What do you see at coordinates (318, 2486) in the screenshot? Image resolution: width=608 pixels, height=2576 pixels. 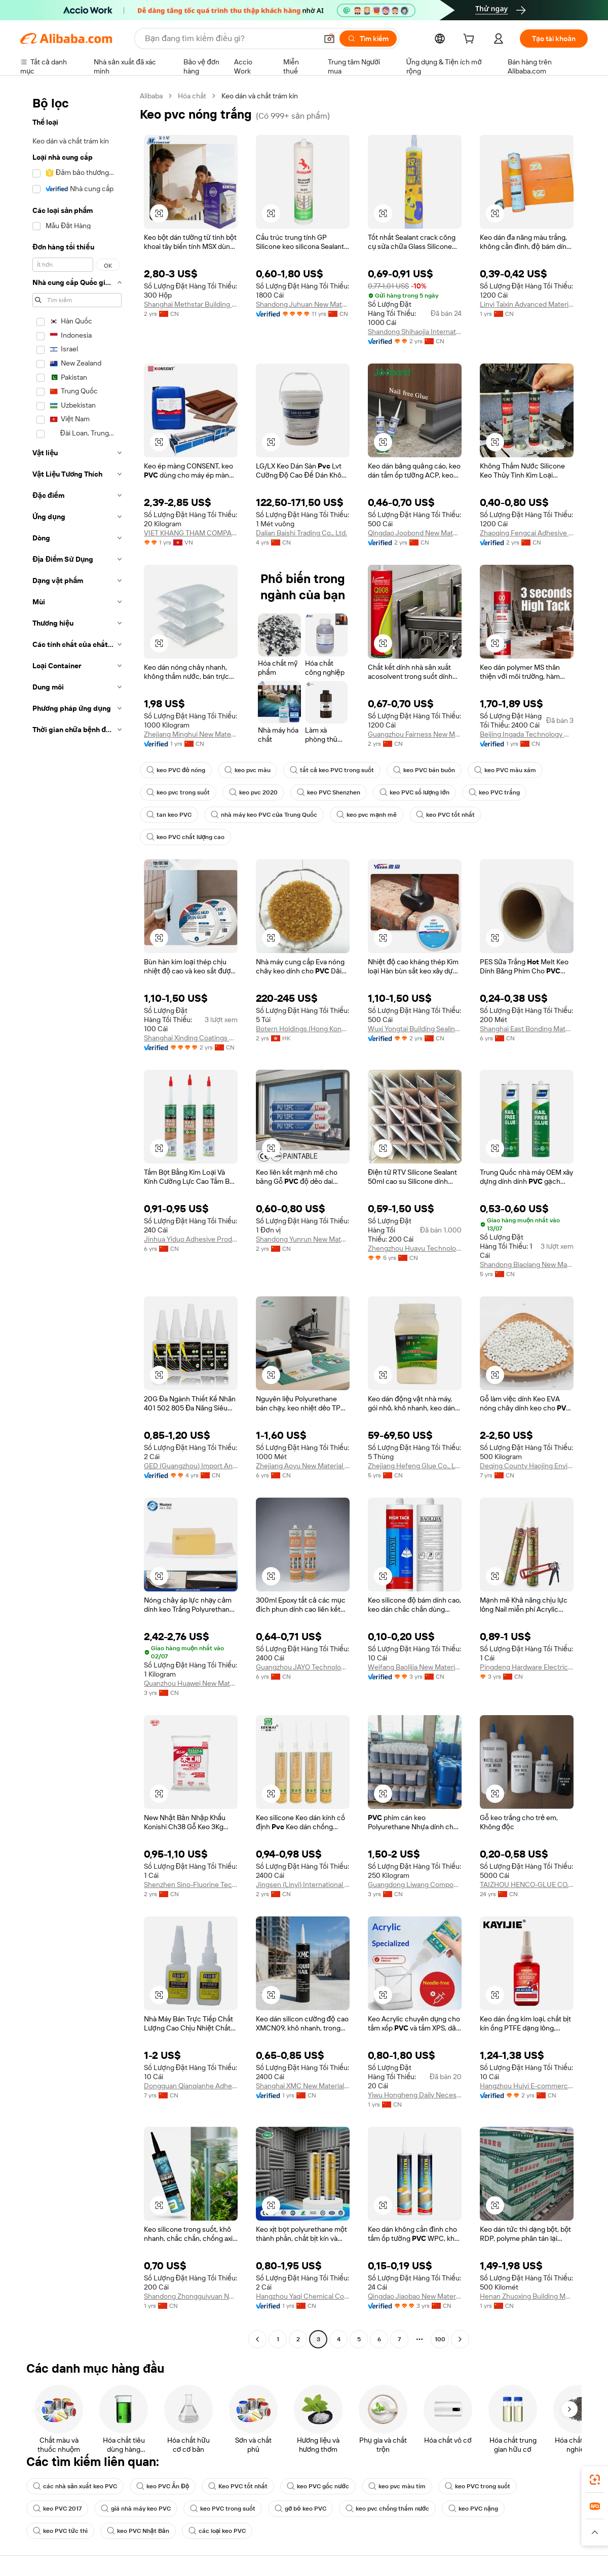 I see `keo PVC gốc nước` at bounding box center [318, 2486].